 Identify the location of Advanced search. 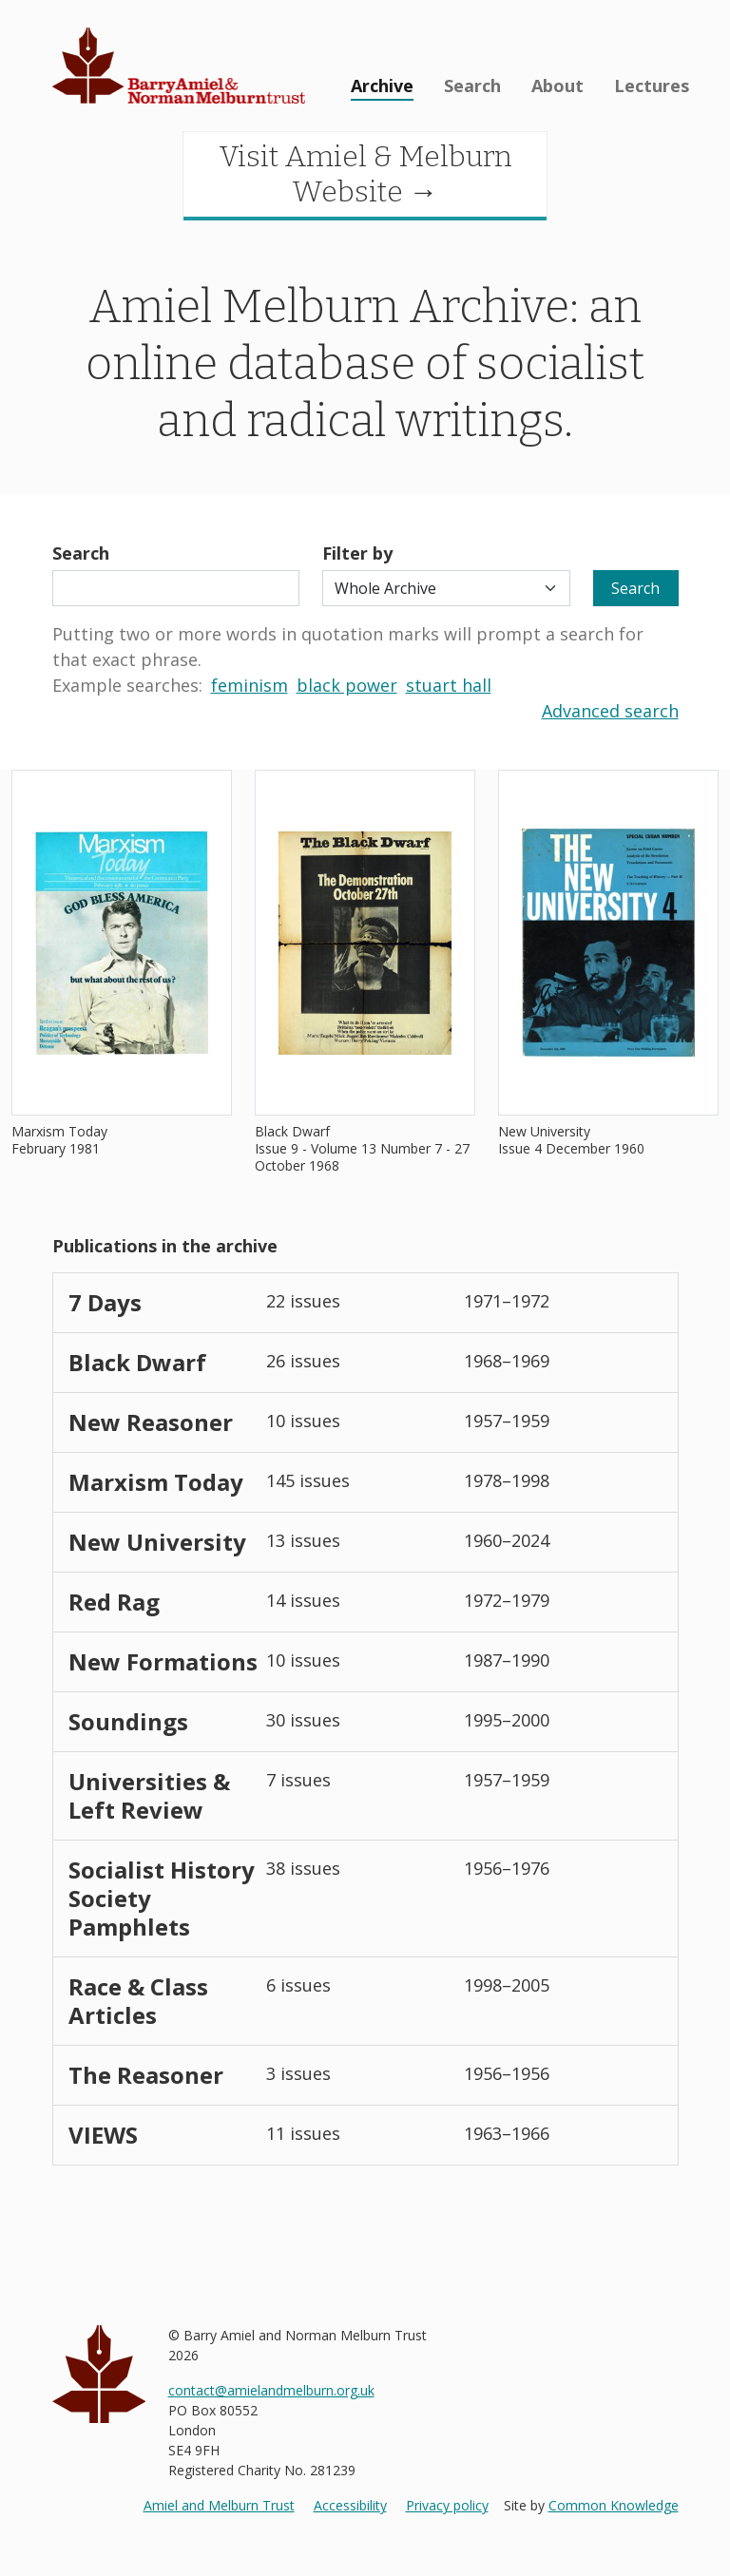
(610, 710).